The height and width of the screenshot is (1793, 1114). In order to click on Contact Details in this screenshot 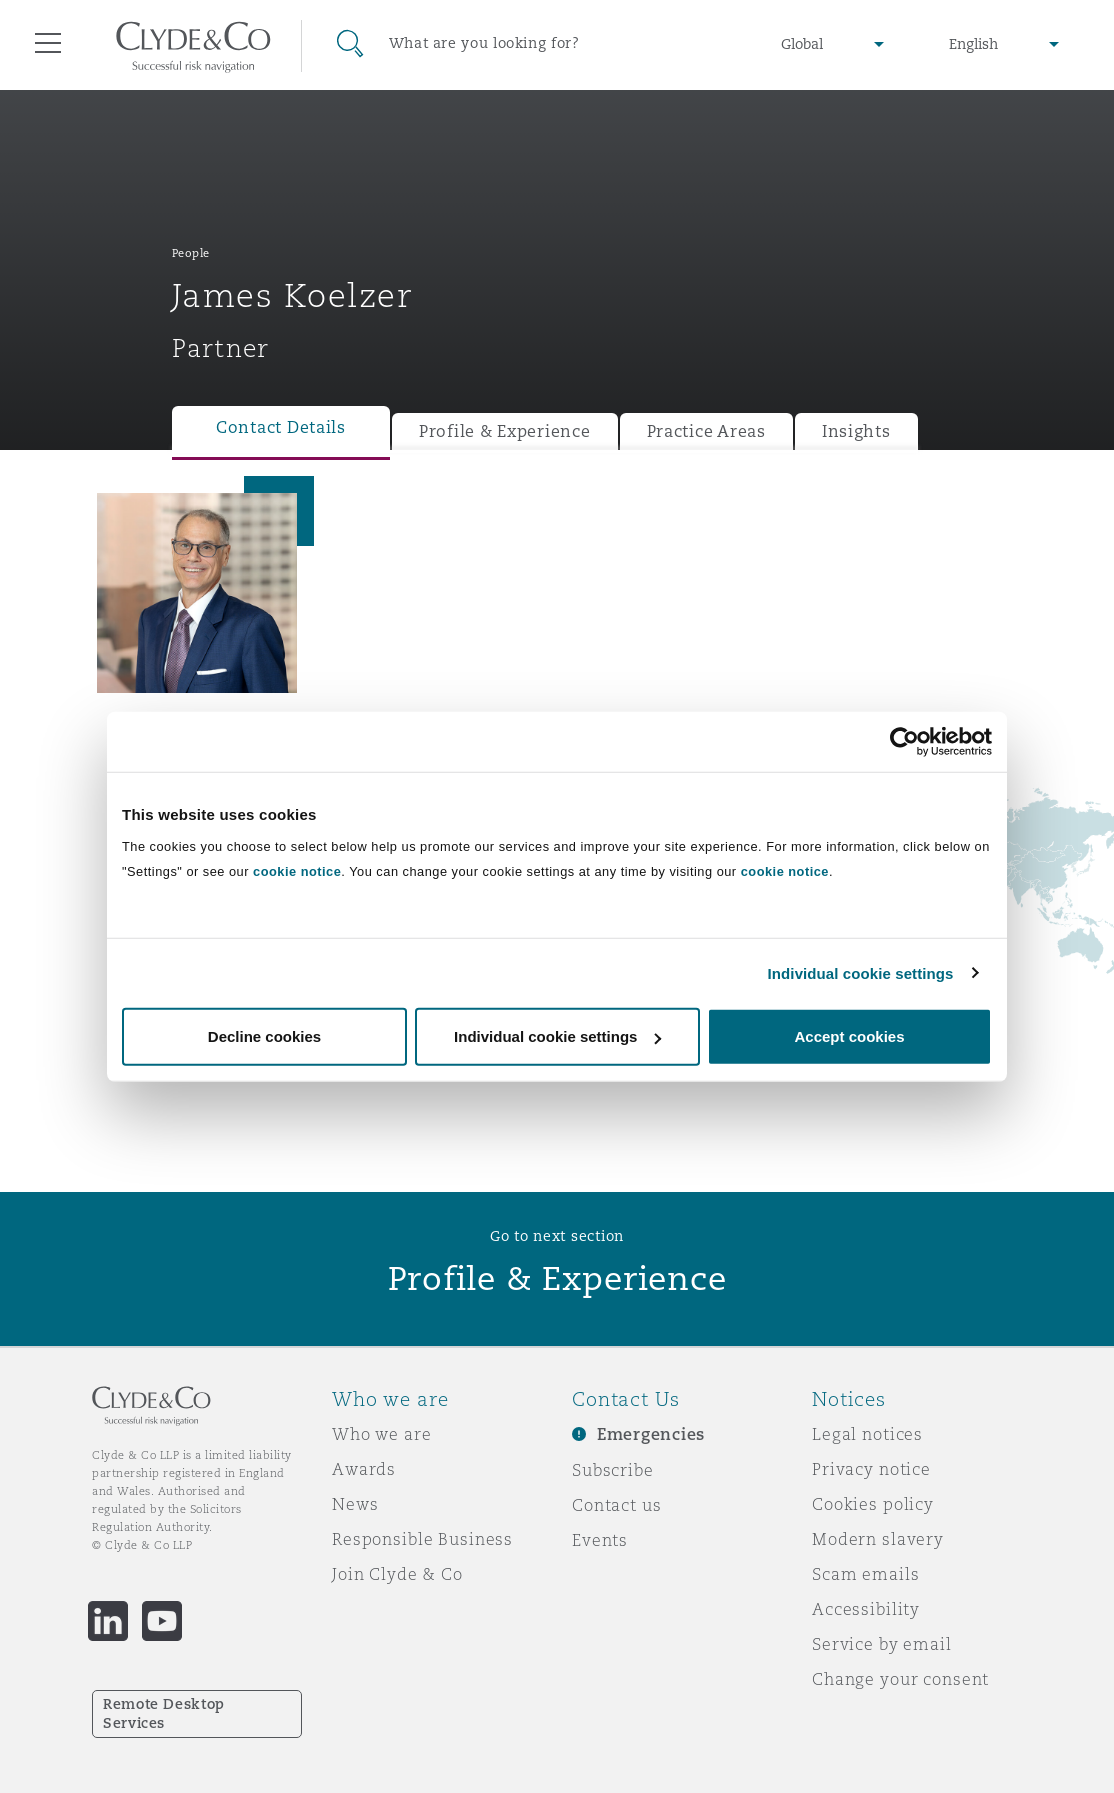, I will do `click(281, 427)`.